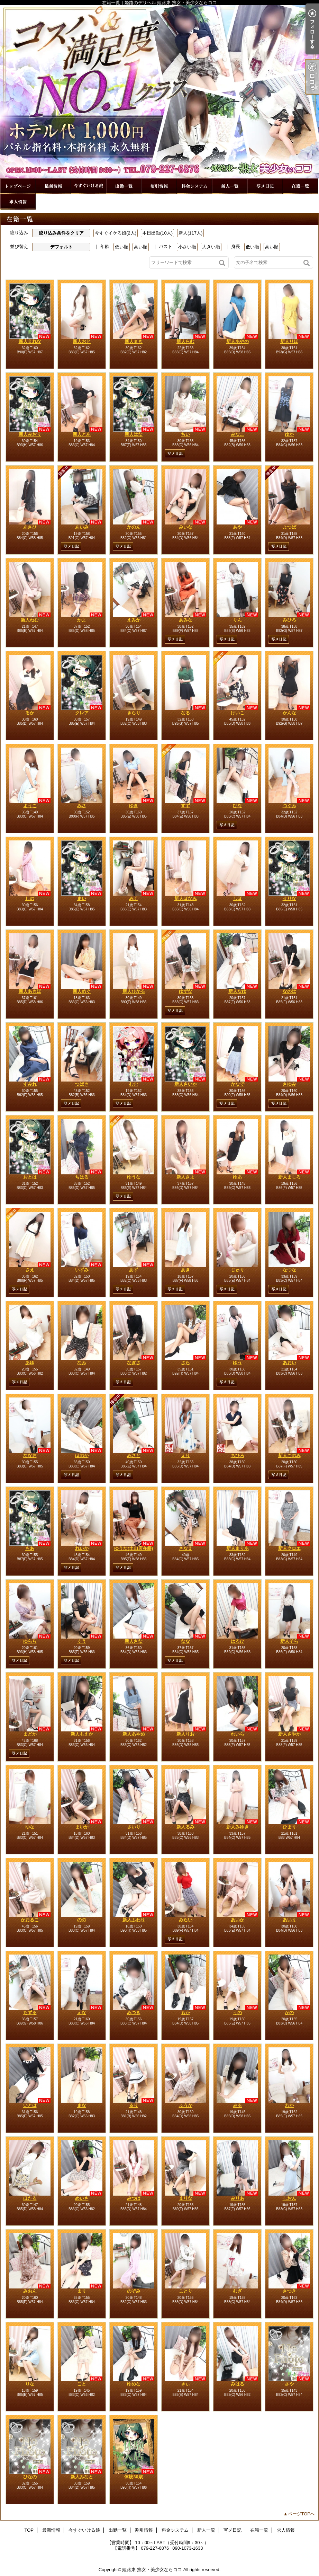 The width and height of the screenshot is (319, 2576). Describe the element at coordinates (29, 1548) in the screenshot. I see `もあ` at that location.